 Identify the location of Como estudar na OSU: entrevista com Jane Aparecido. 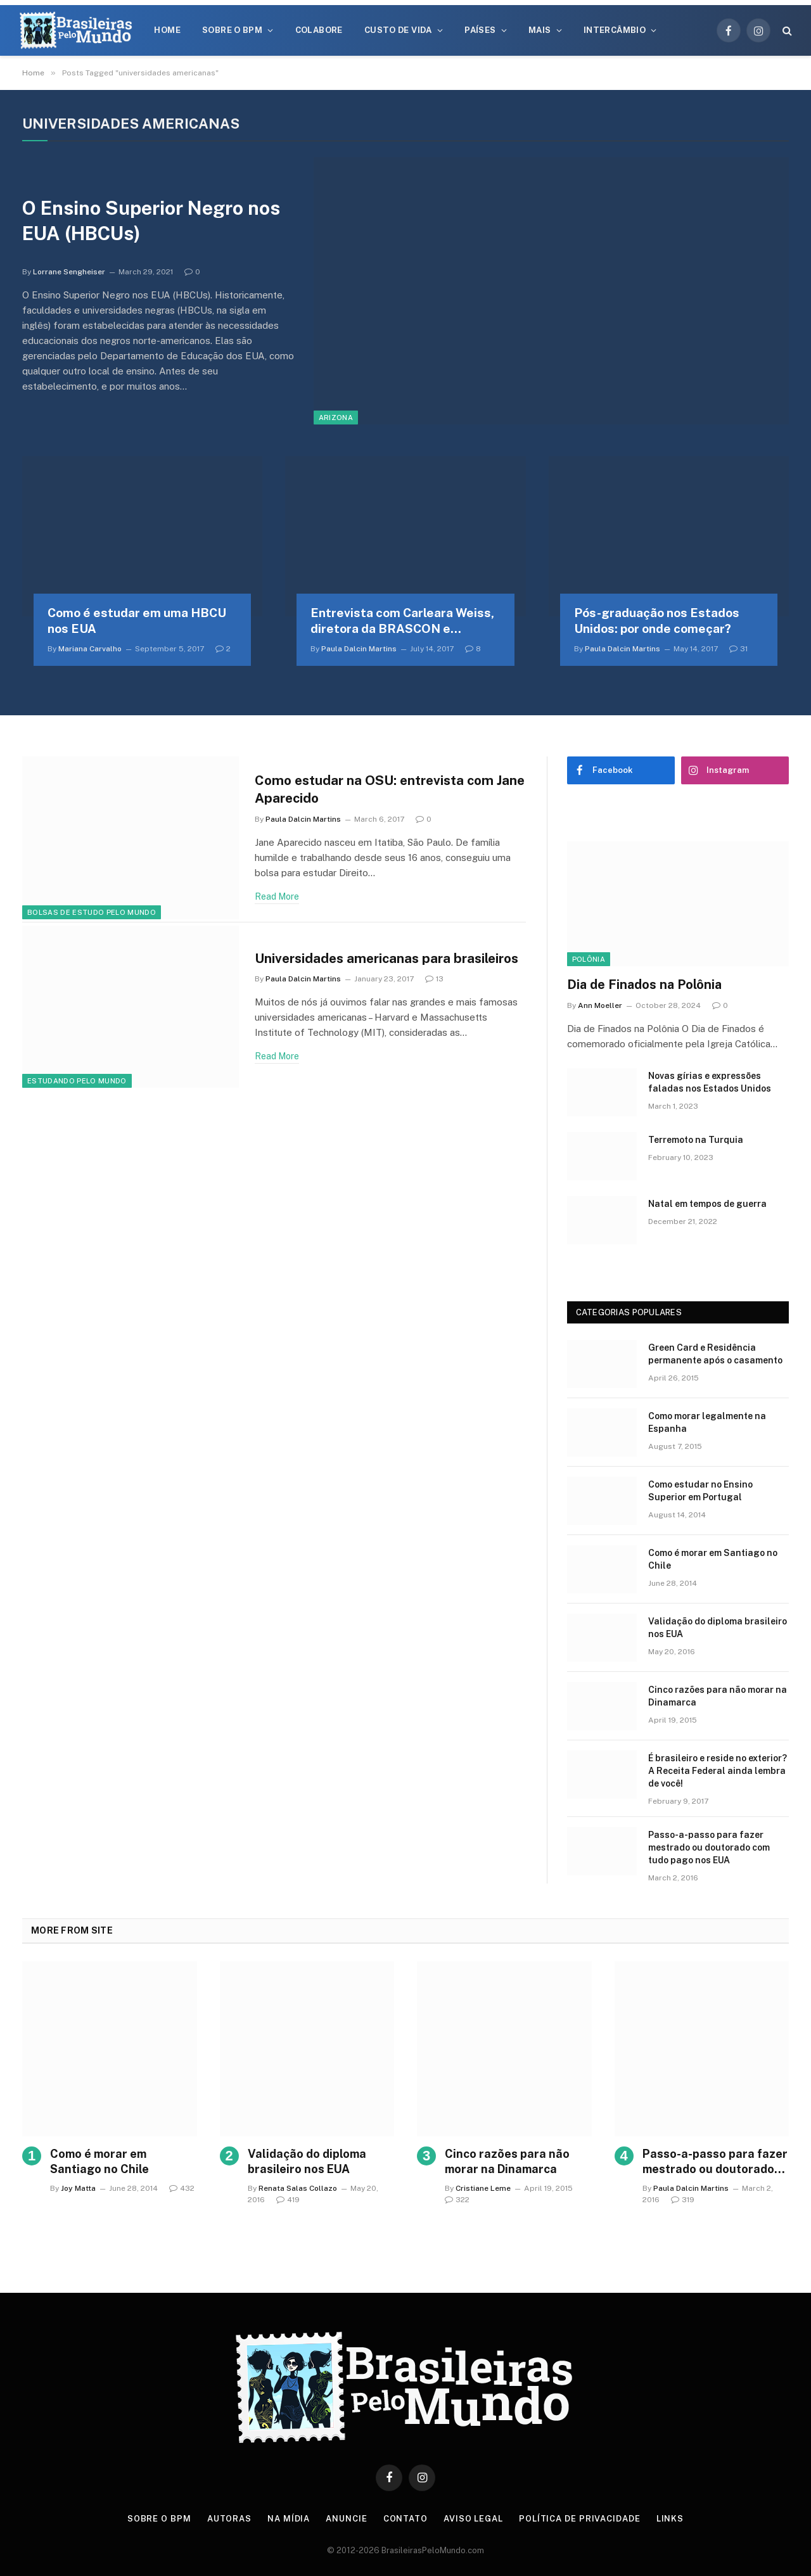
(376, 789).